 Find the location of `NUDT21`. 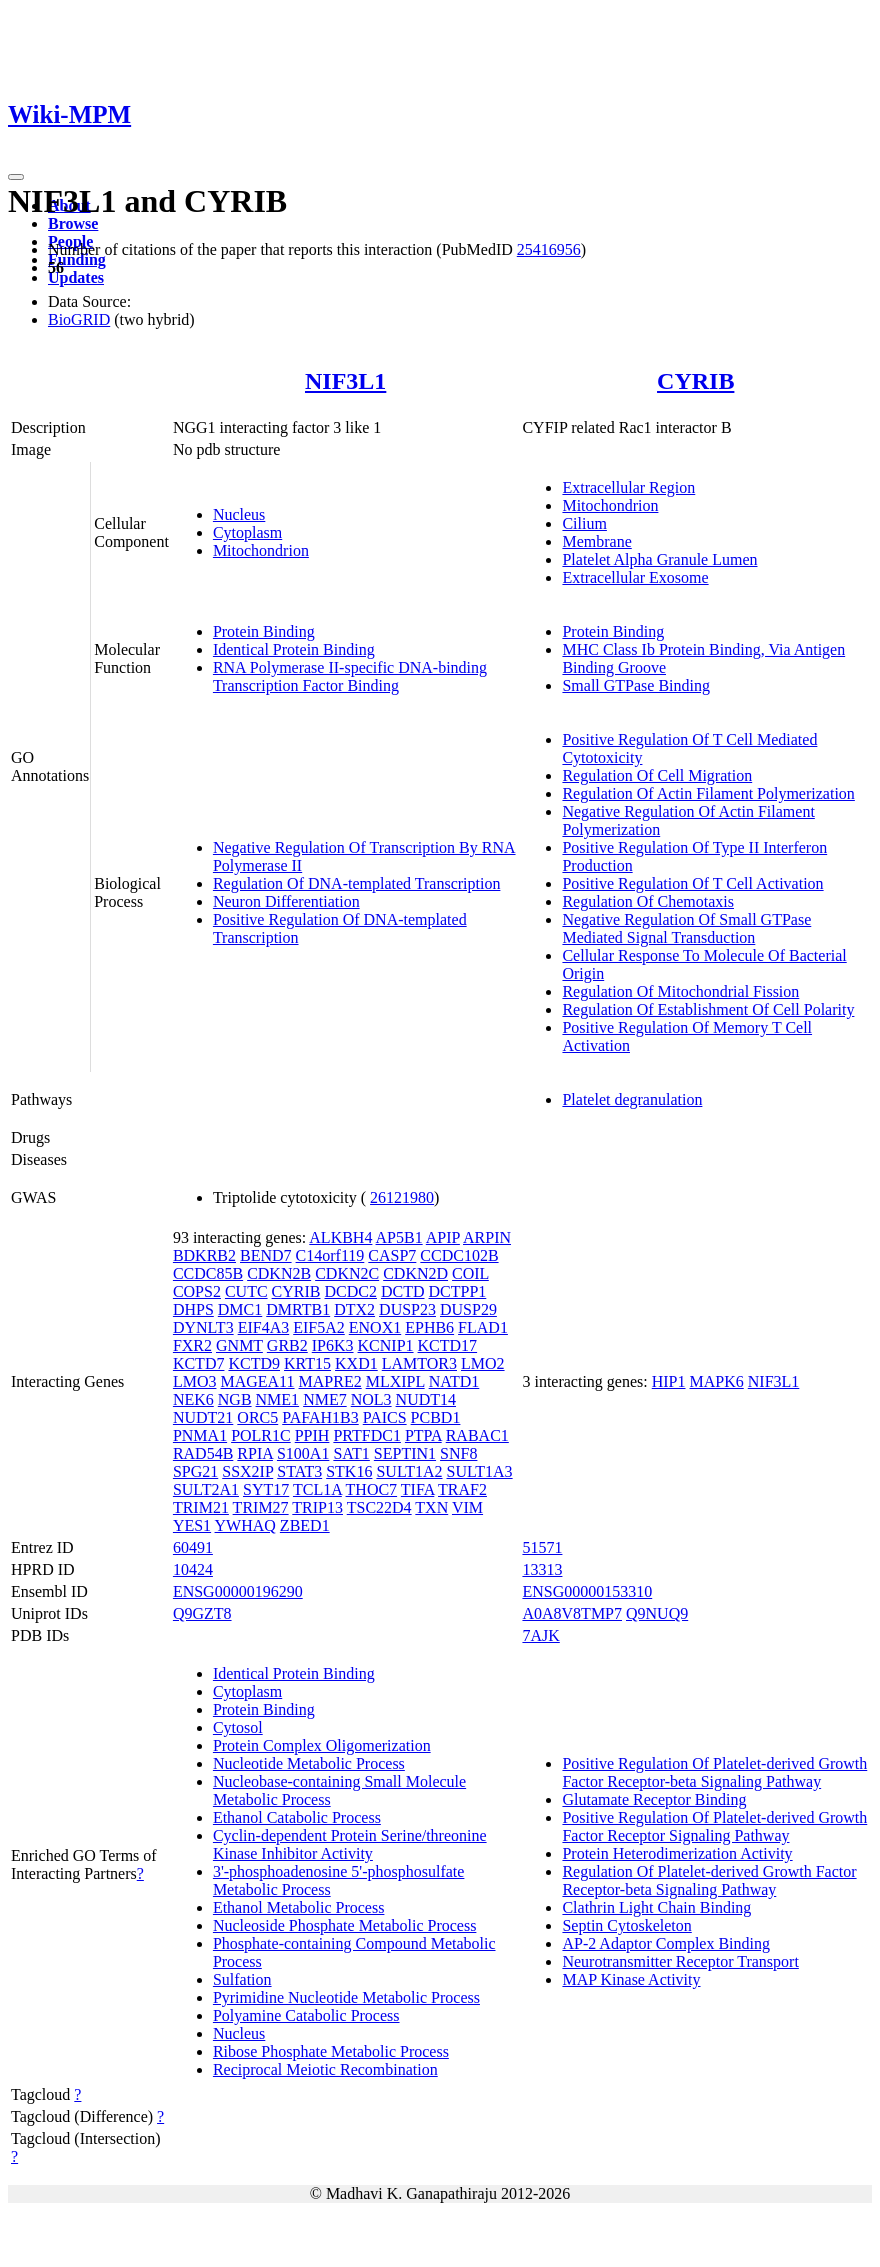

NUDT21 is located at coordinates (203, 1417).